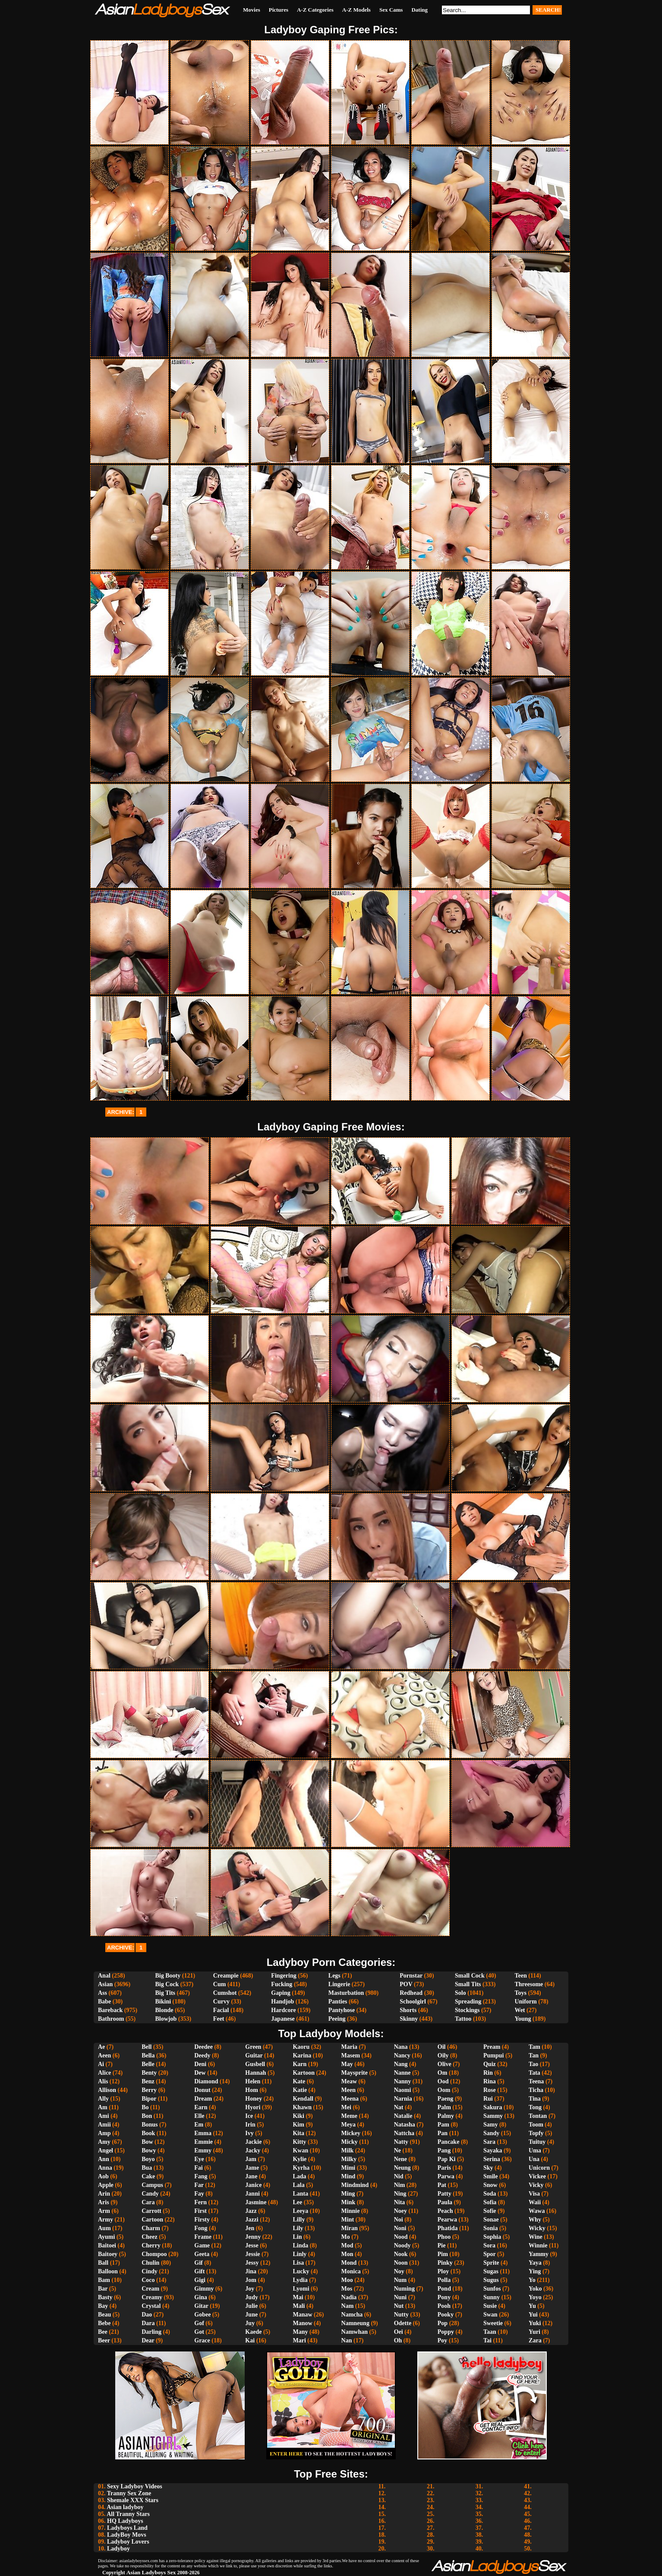 The height and width of the screenshot is (2576, 662). Describe the element at coordinates (251, 2090) in the screenshot. I see `Hom` at that location.